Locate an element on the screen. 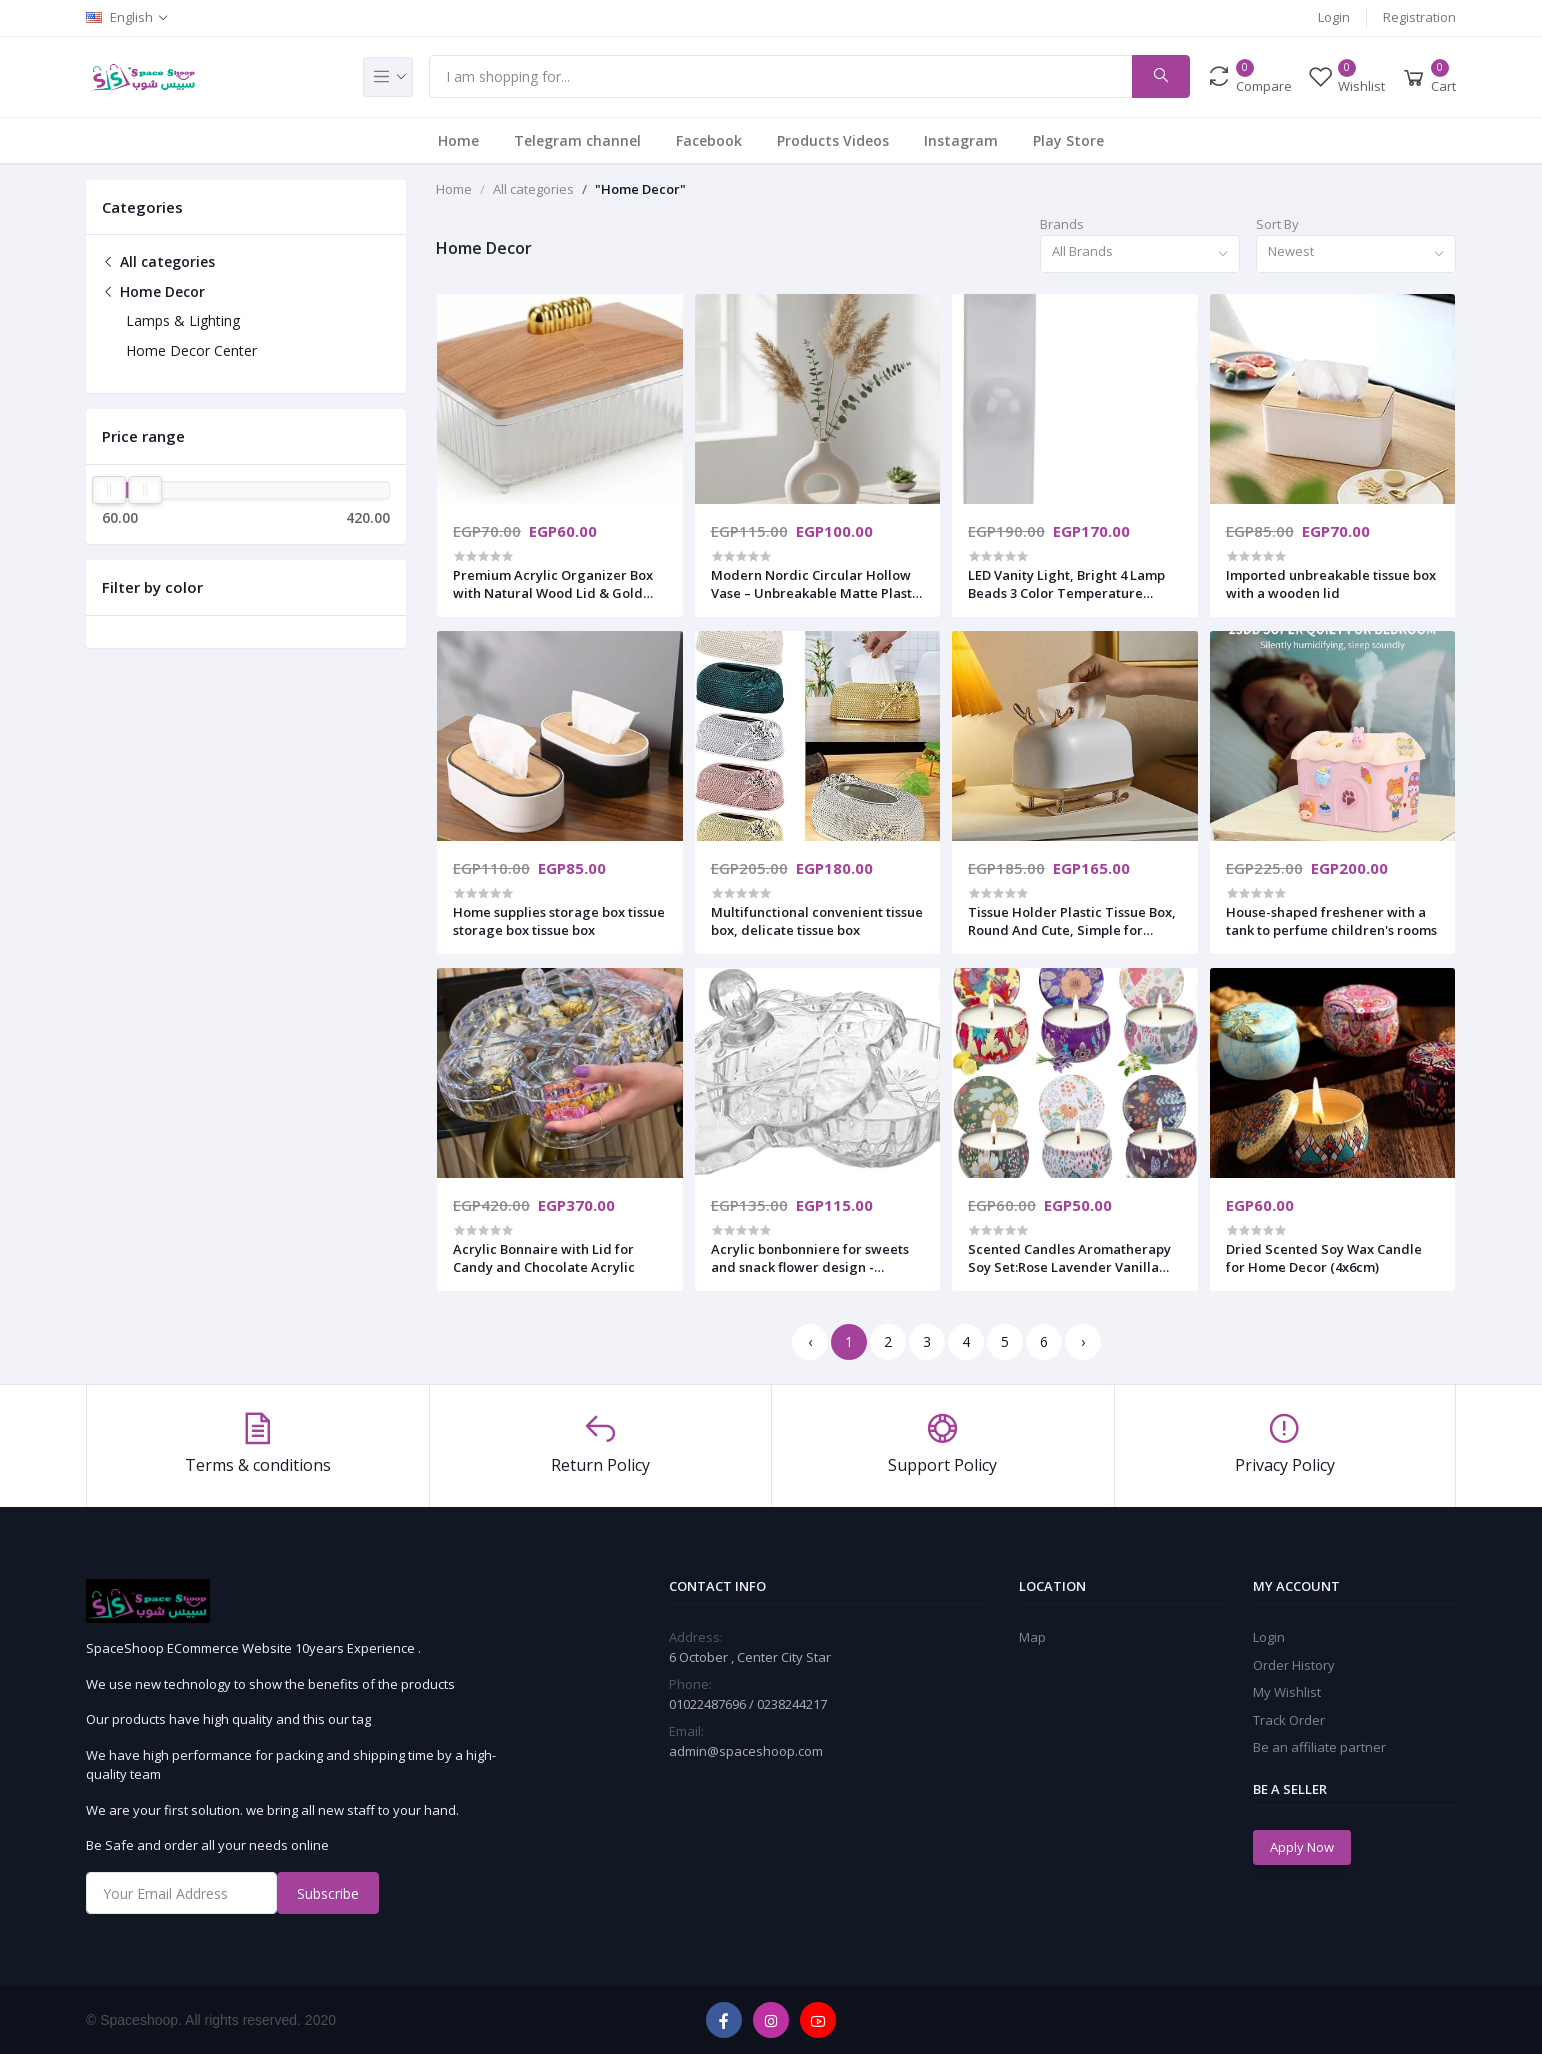  Products Videos is located at coordinates (833, 140).